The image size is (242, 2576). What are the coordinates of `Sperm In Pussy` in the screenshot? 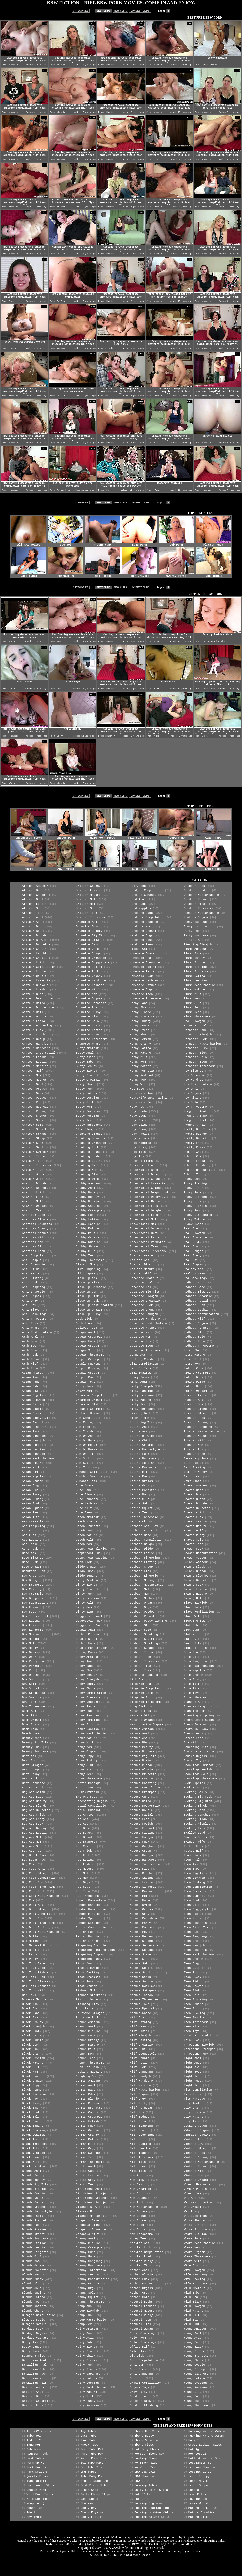 It's located at (196, 1729).